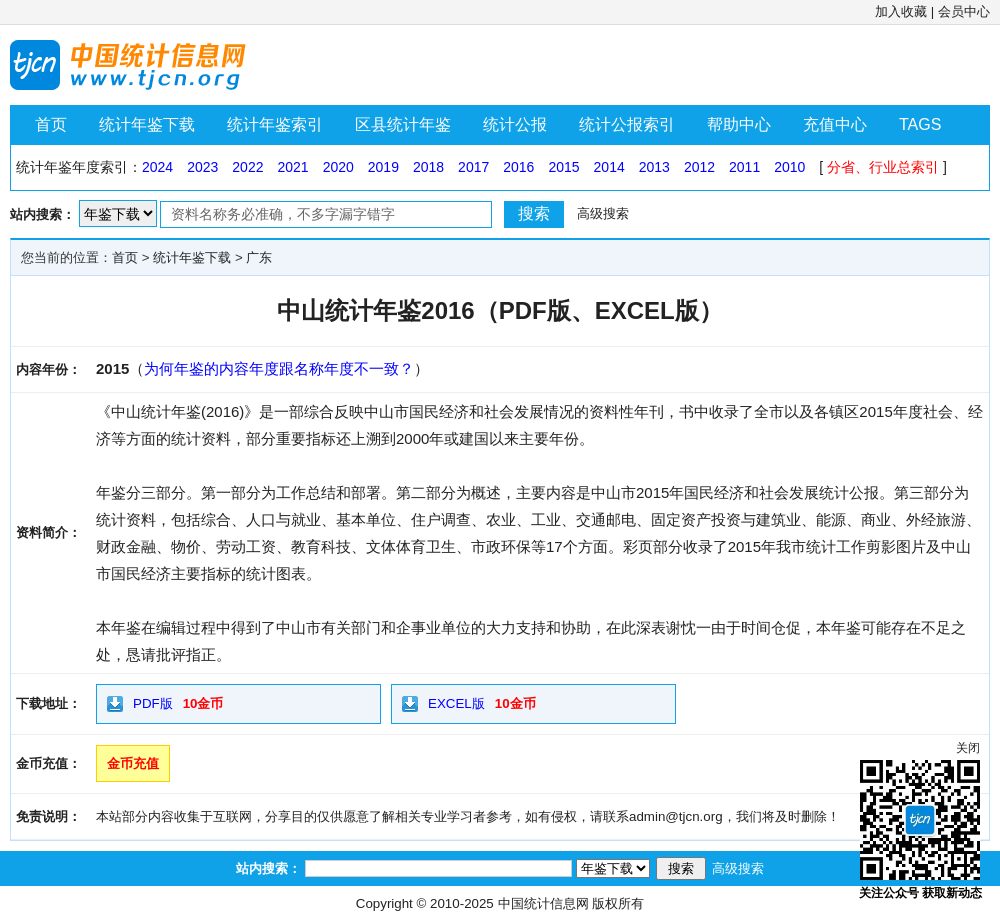 Image resolution: width=1000 pixels, height=922 pixels. Describe the element at coordinates (153, 703) in the screenshot. I see `PDF版` at that location.